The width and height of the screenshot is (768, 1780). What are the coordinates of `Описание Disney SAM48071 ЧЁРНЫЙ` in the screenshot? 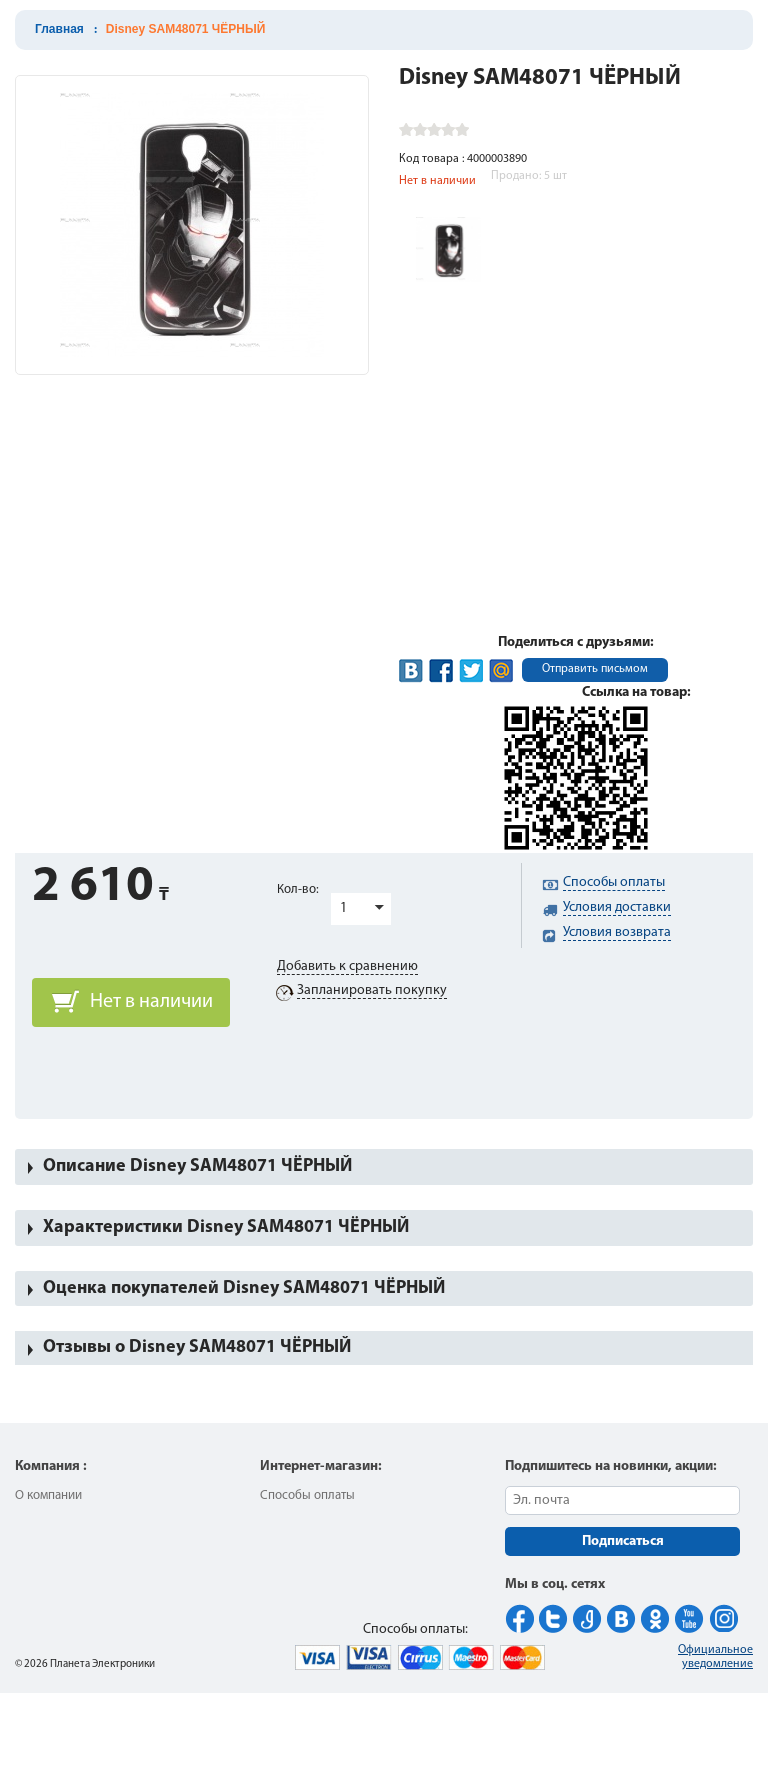 It's located at (197, 1166).